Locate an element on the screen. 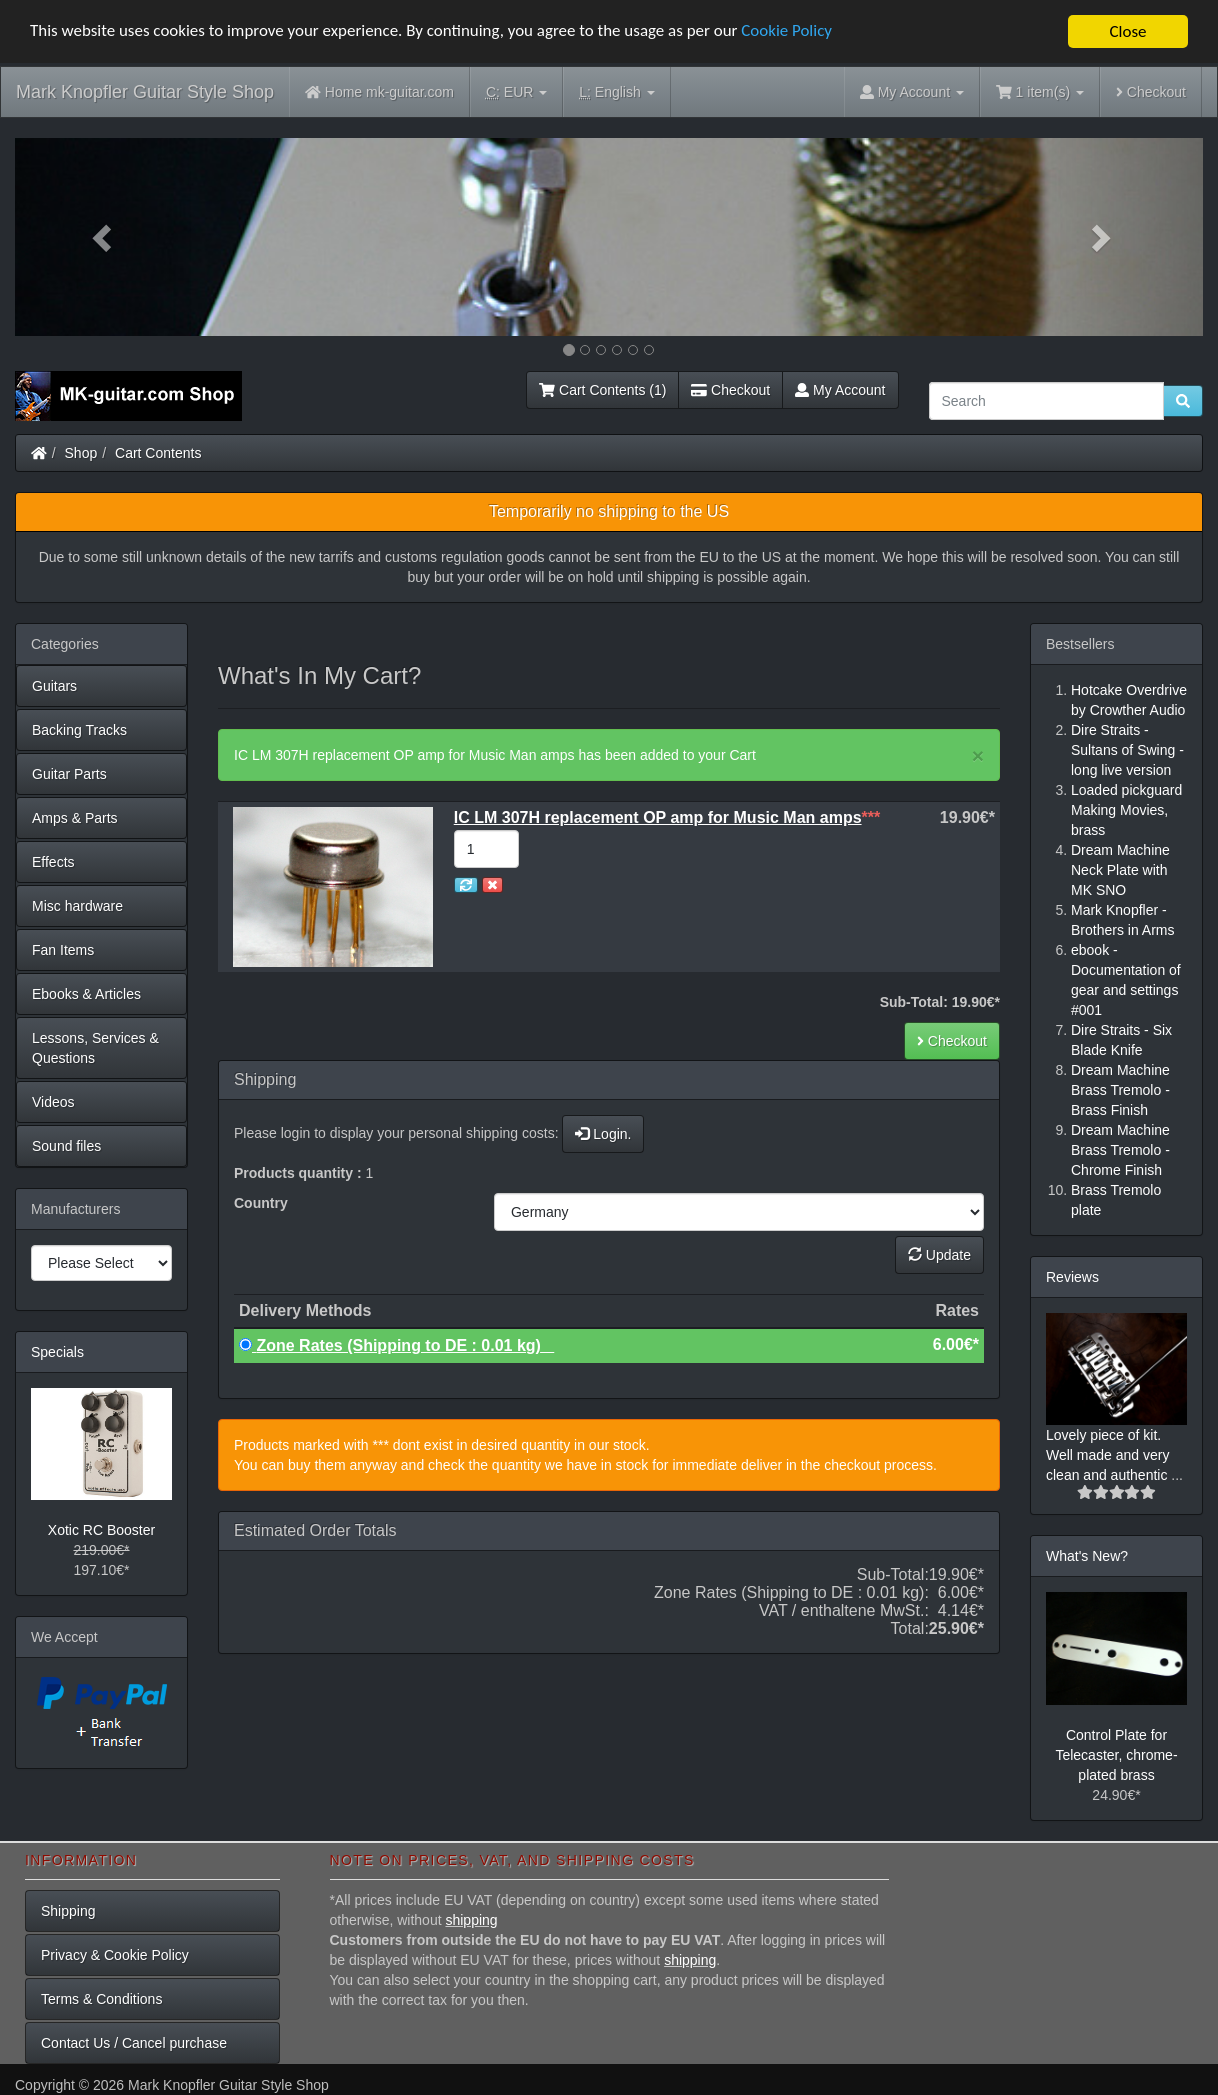 The image size is (1218, 2095). Checkout is located at coordinates (1151, 92).